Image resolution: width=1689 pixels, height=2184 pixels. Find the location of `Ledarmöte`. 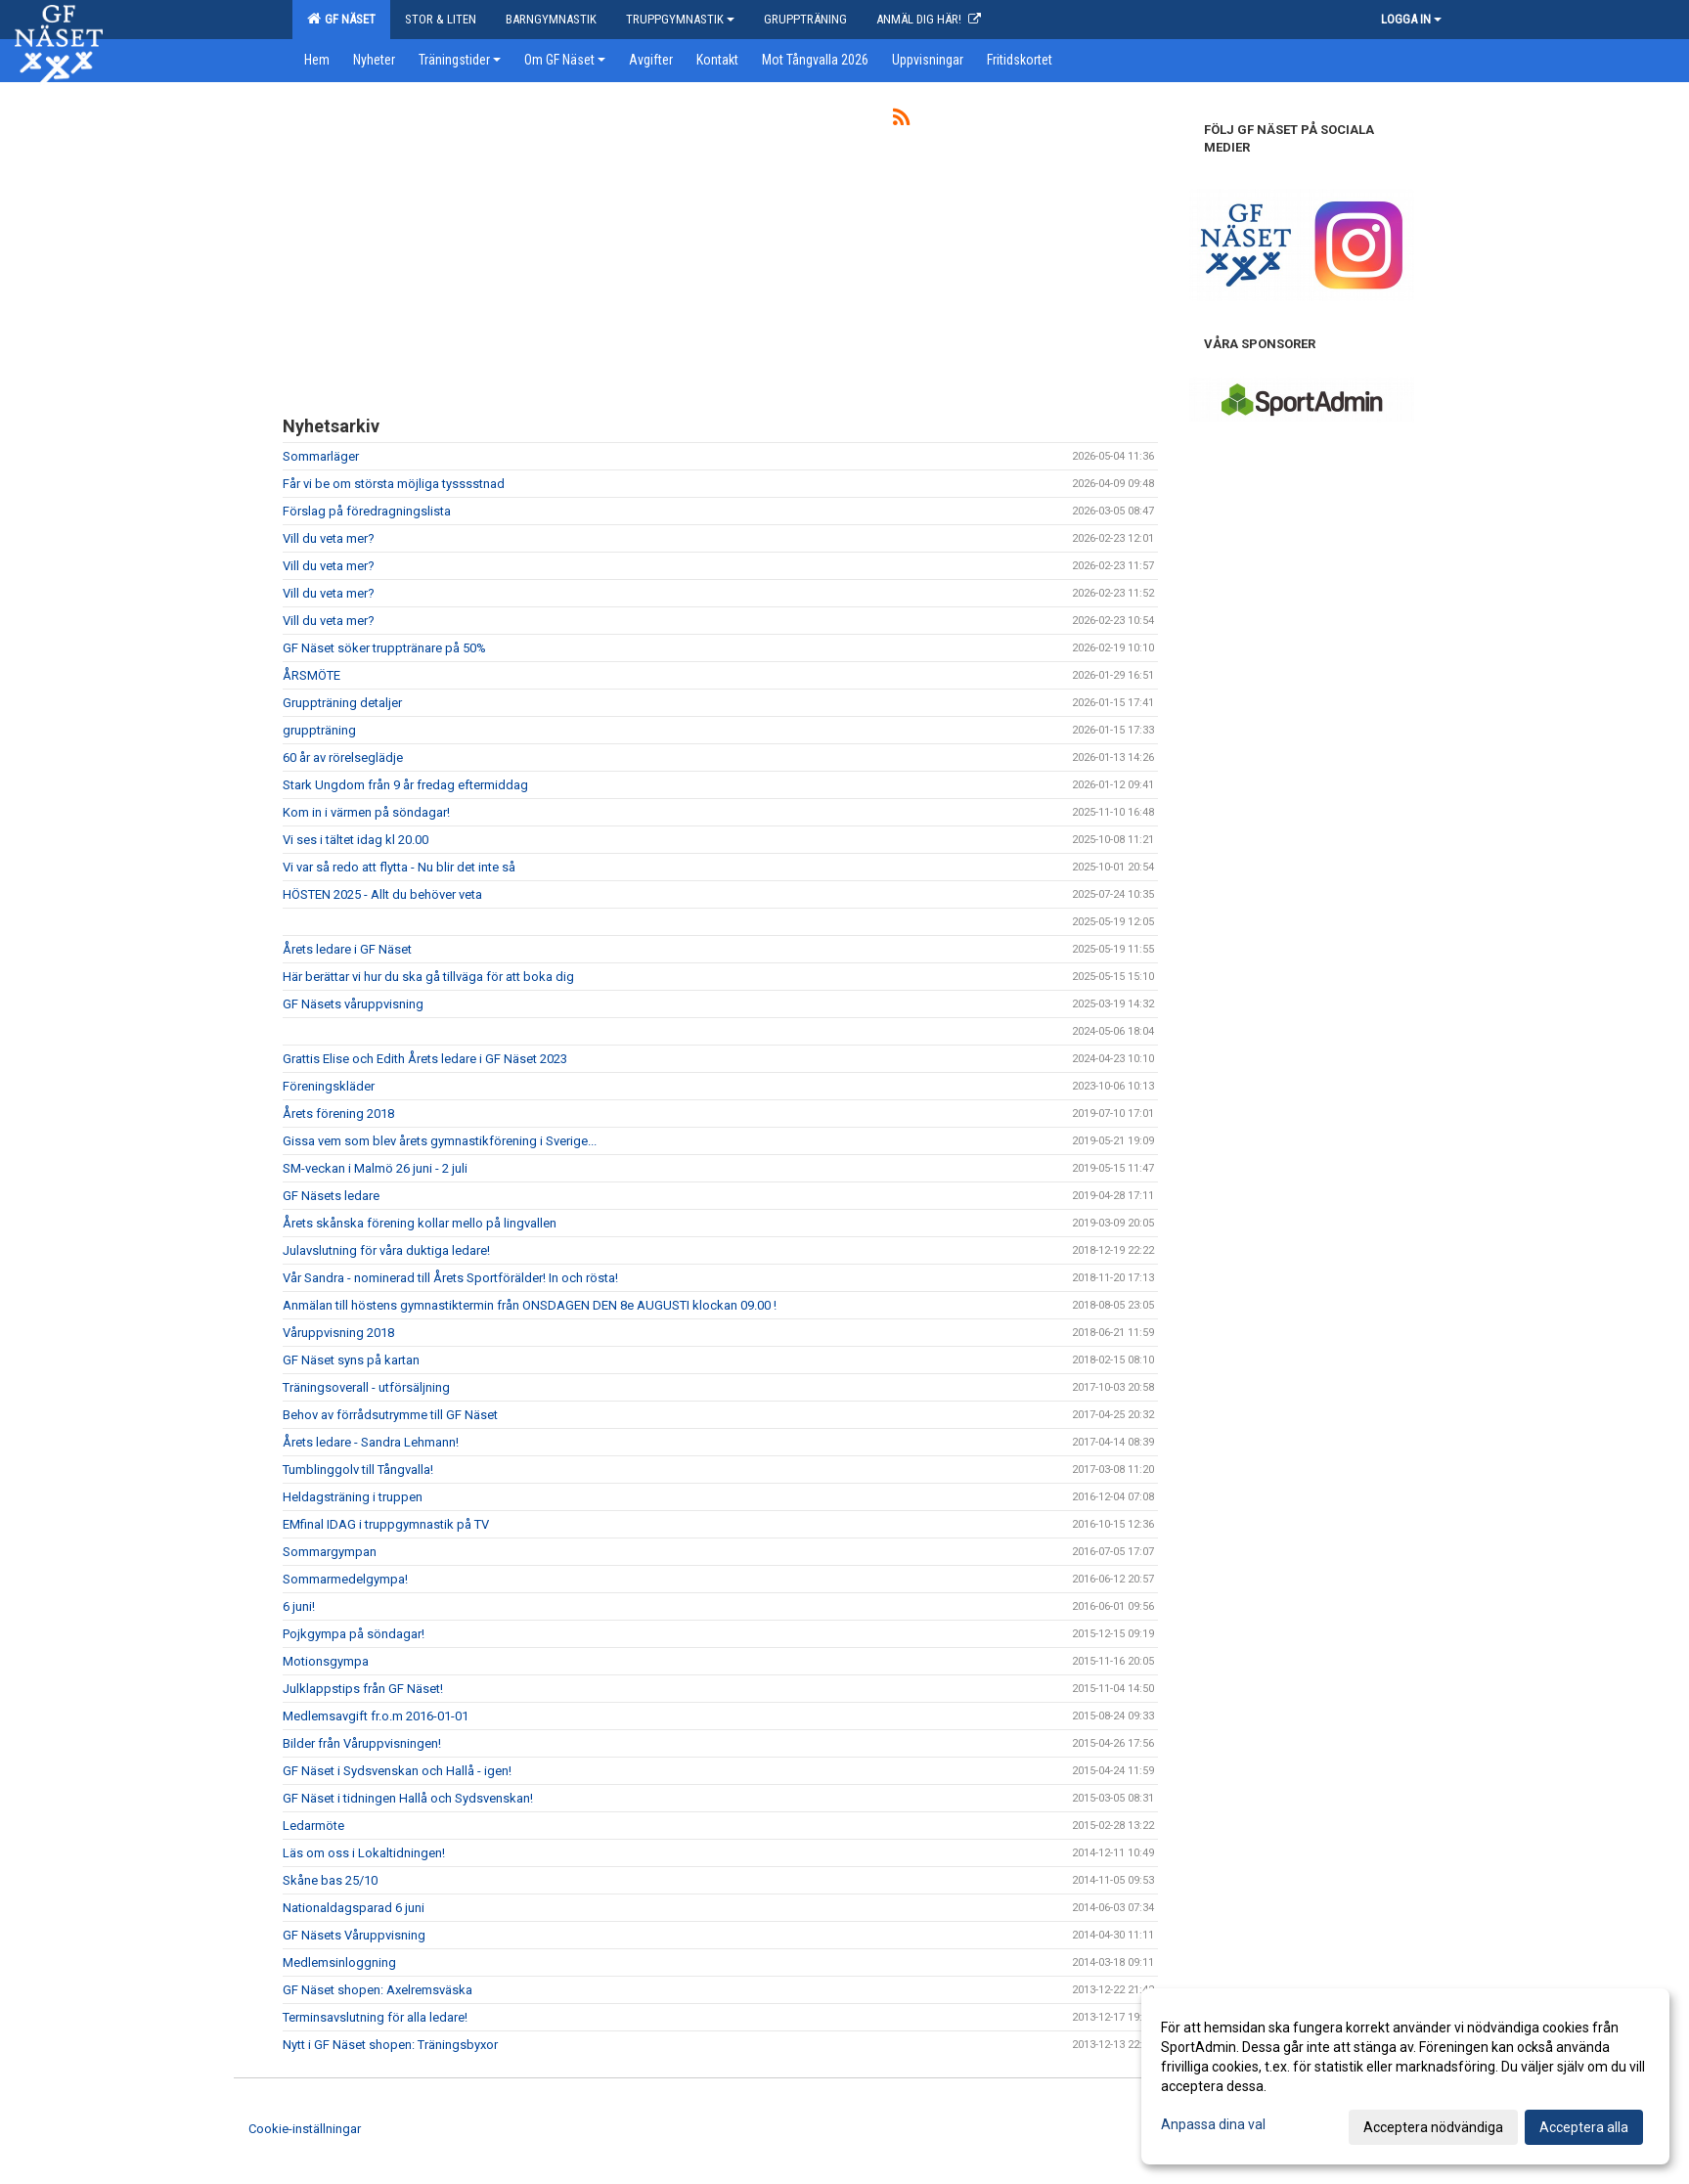

Ledarmöte is located at coordinates (313, 1825).